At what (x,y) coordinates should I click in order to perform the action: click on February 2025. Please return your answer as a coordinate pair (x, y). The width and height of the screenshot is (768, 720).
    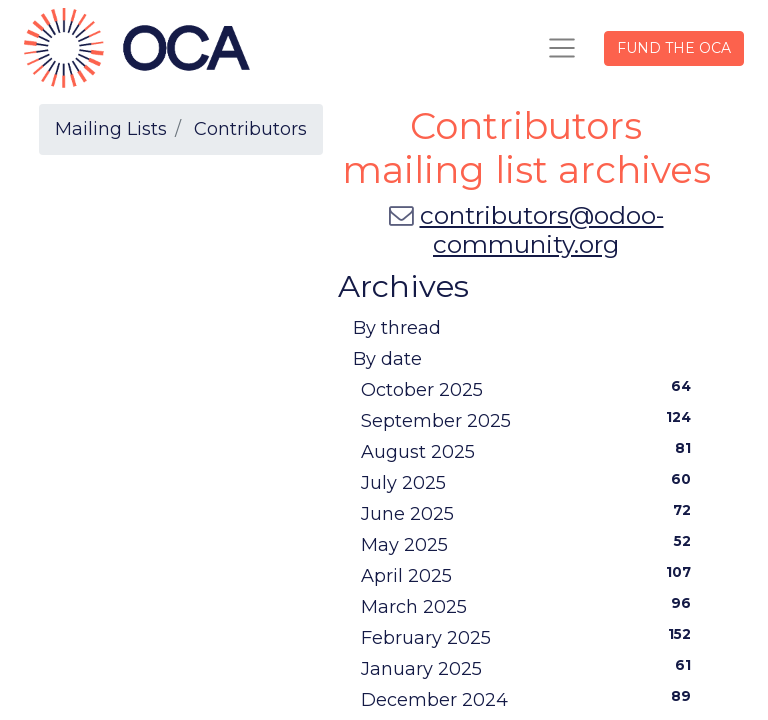
    Looking at the image, I should click on (530, 637).